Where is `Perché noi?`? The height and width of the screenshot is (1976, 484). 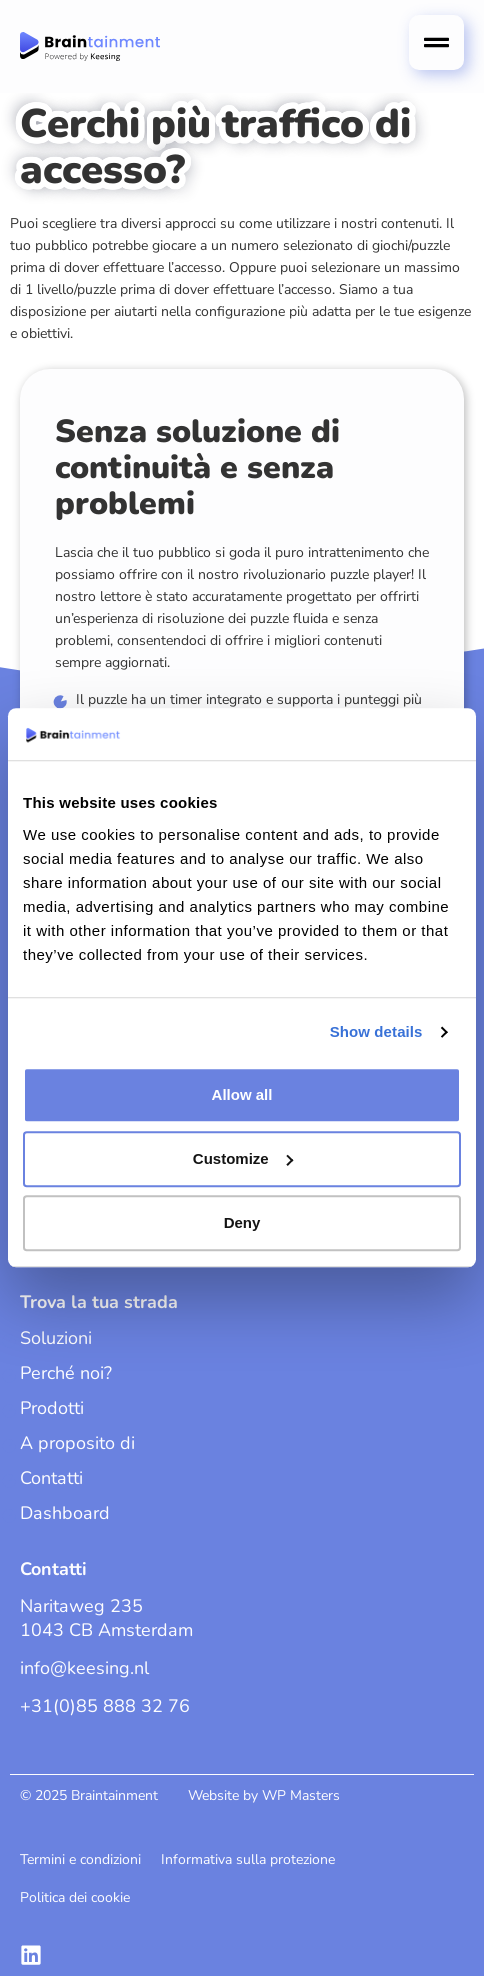 Perché noi? is located at coordinates (66, 1373).